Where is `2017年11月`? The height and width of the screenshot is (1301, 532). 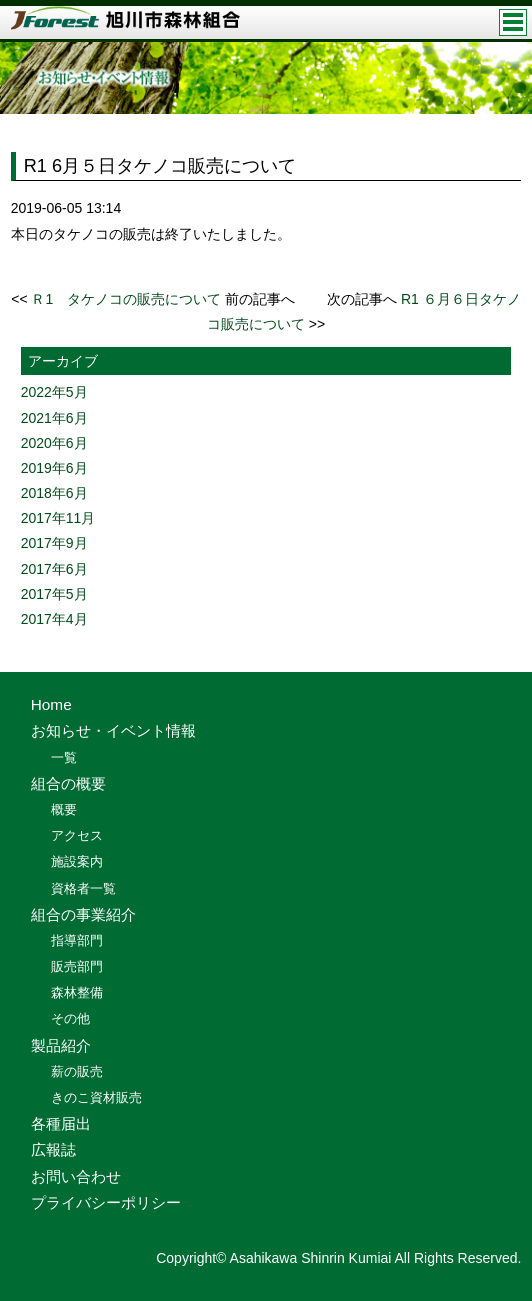 2017年11月 is located at coordinates (58, 518).